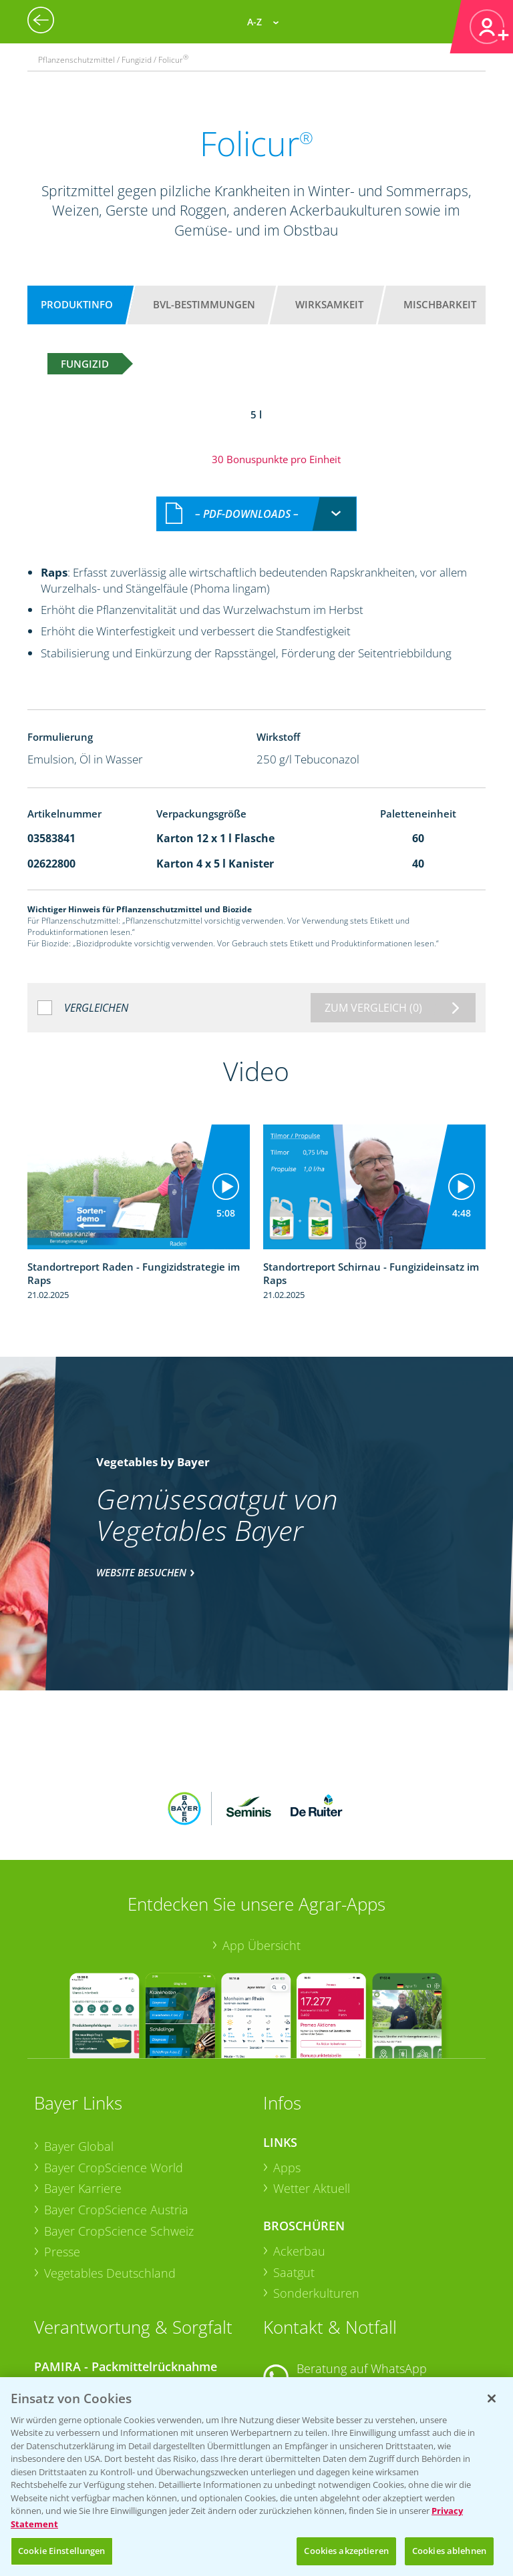 The height and width of the screenshot is (2576, 513). I want to click on +49 (0)174 346 564 1, so click(365, 2284).